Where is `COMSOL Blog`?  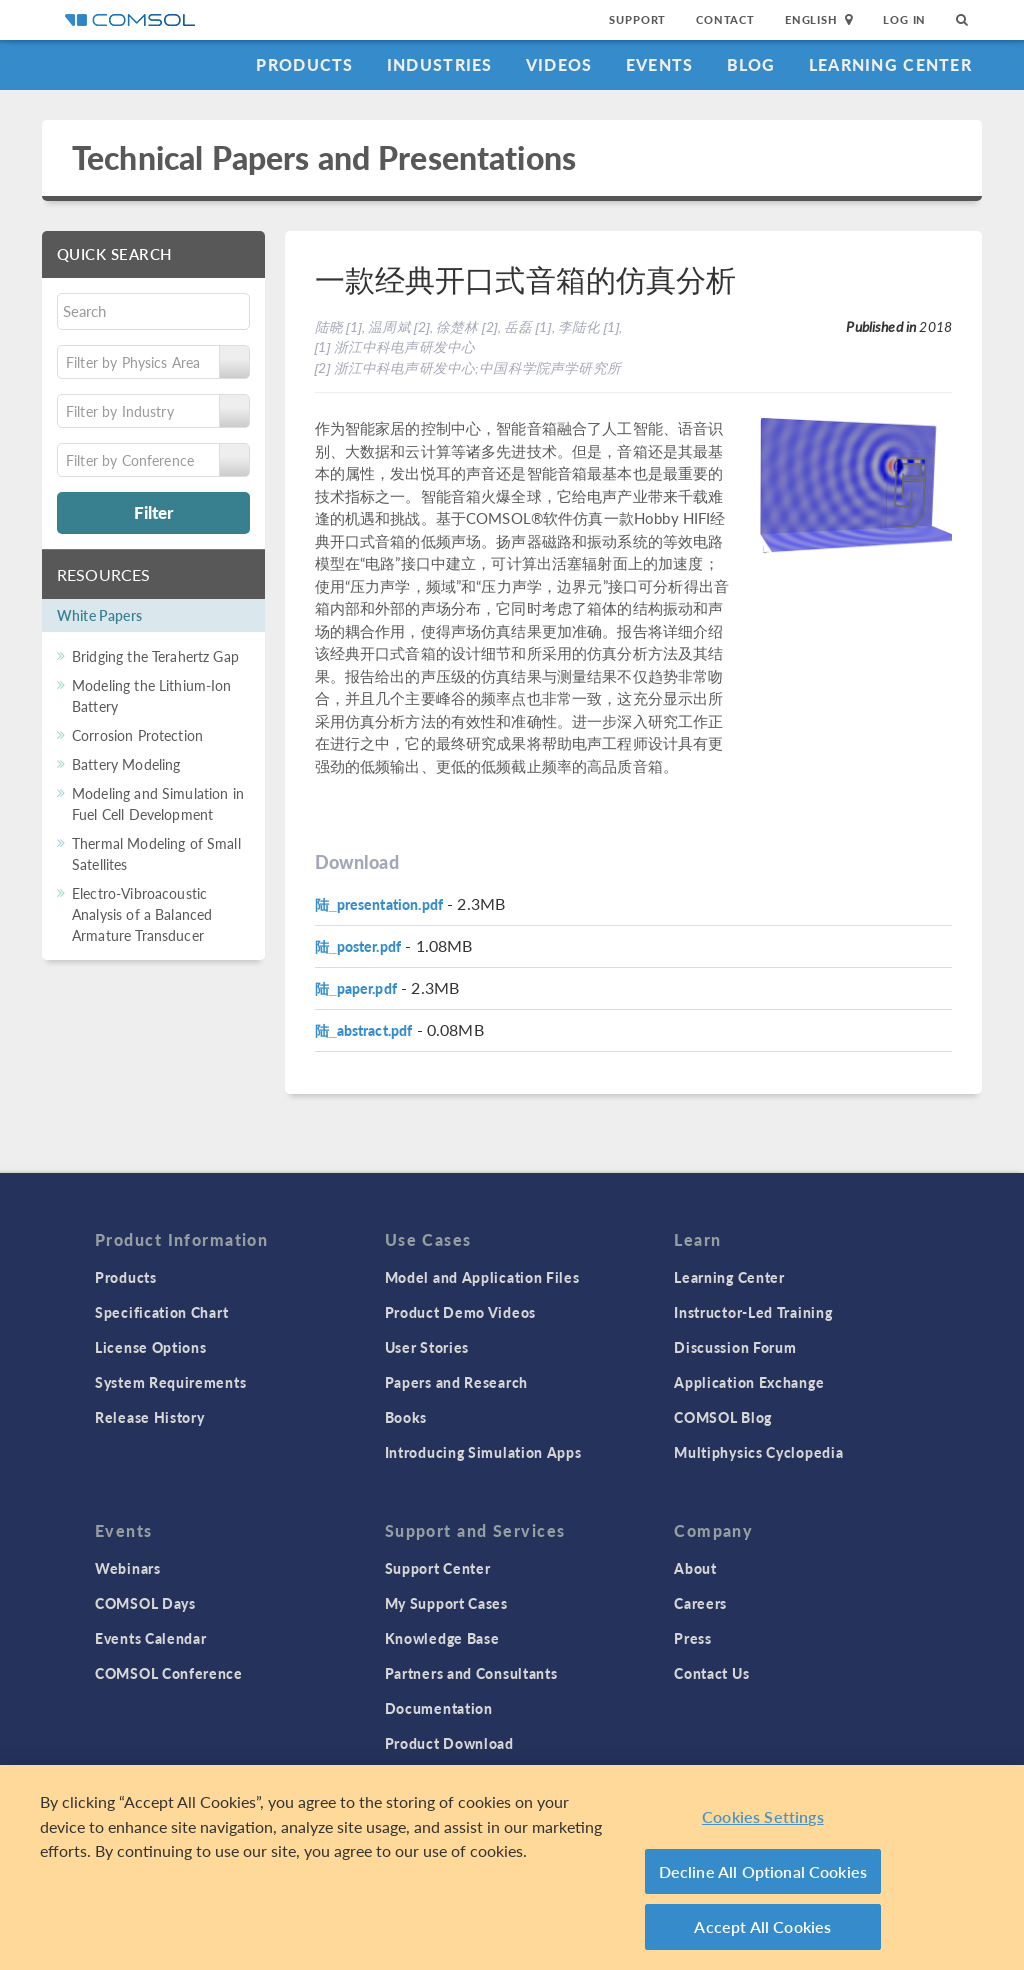
COMSOL Blog is located at coordinates (723, 1417).